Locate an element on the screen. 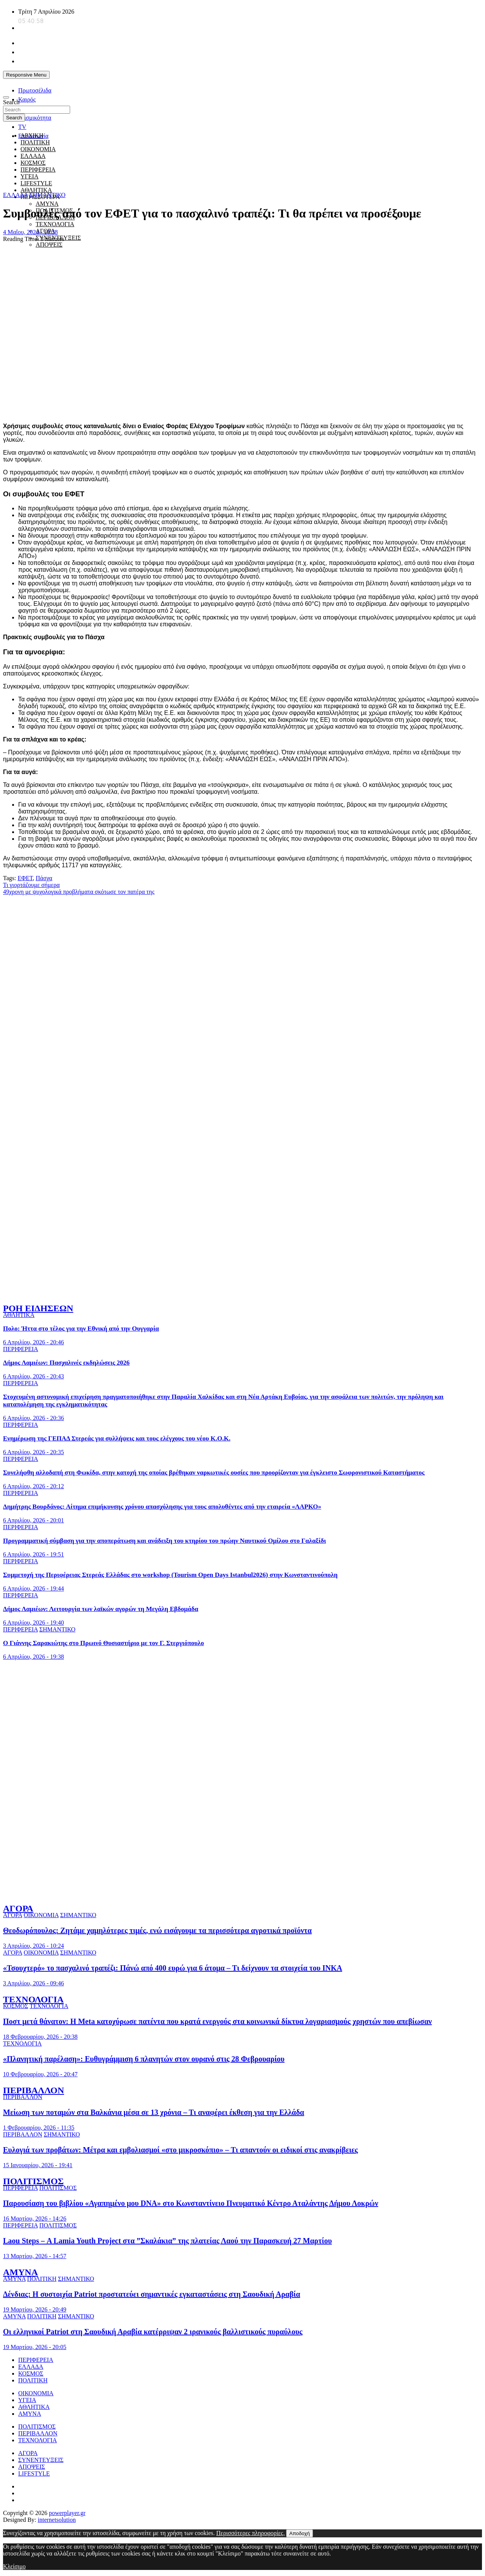  Τι γιορτάζουμε σήμερα is located at coordinates (31, 885).